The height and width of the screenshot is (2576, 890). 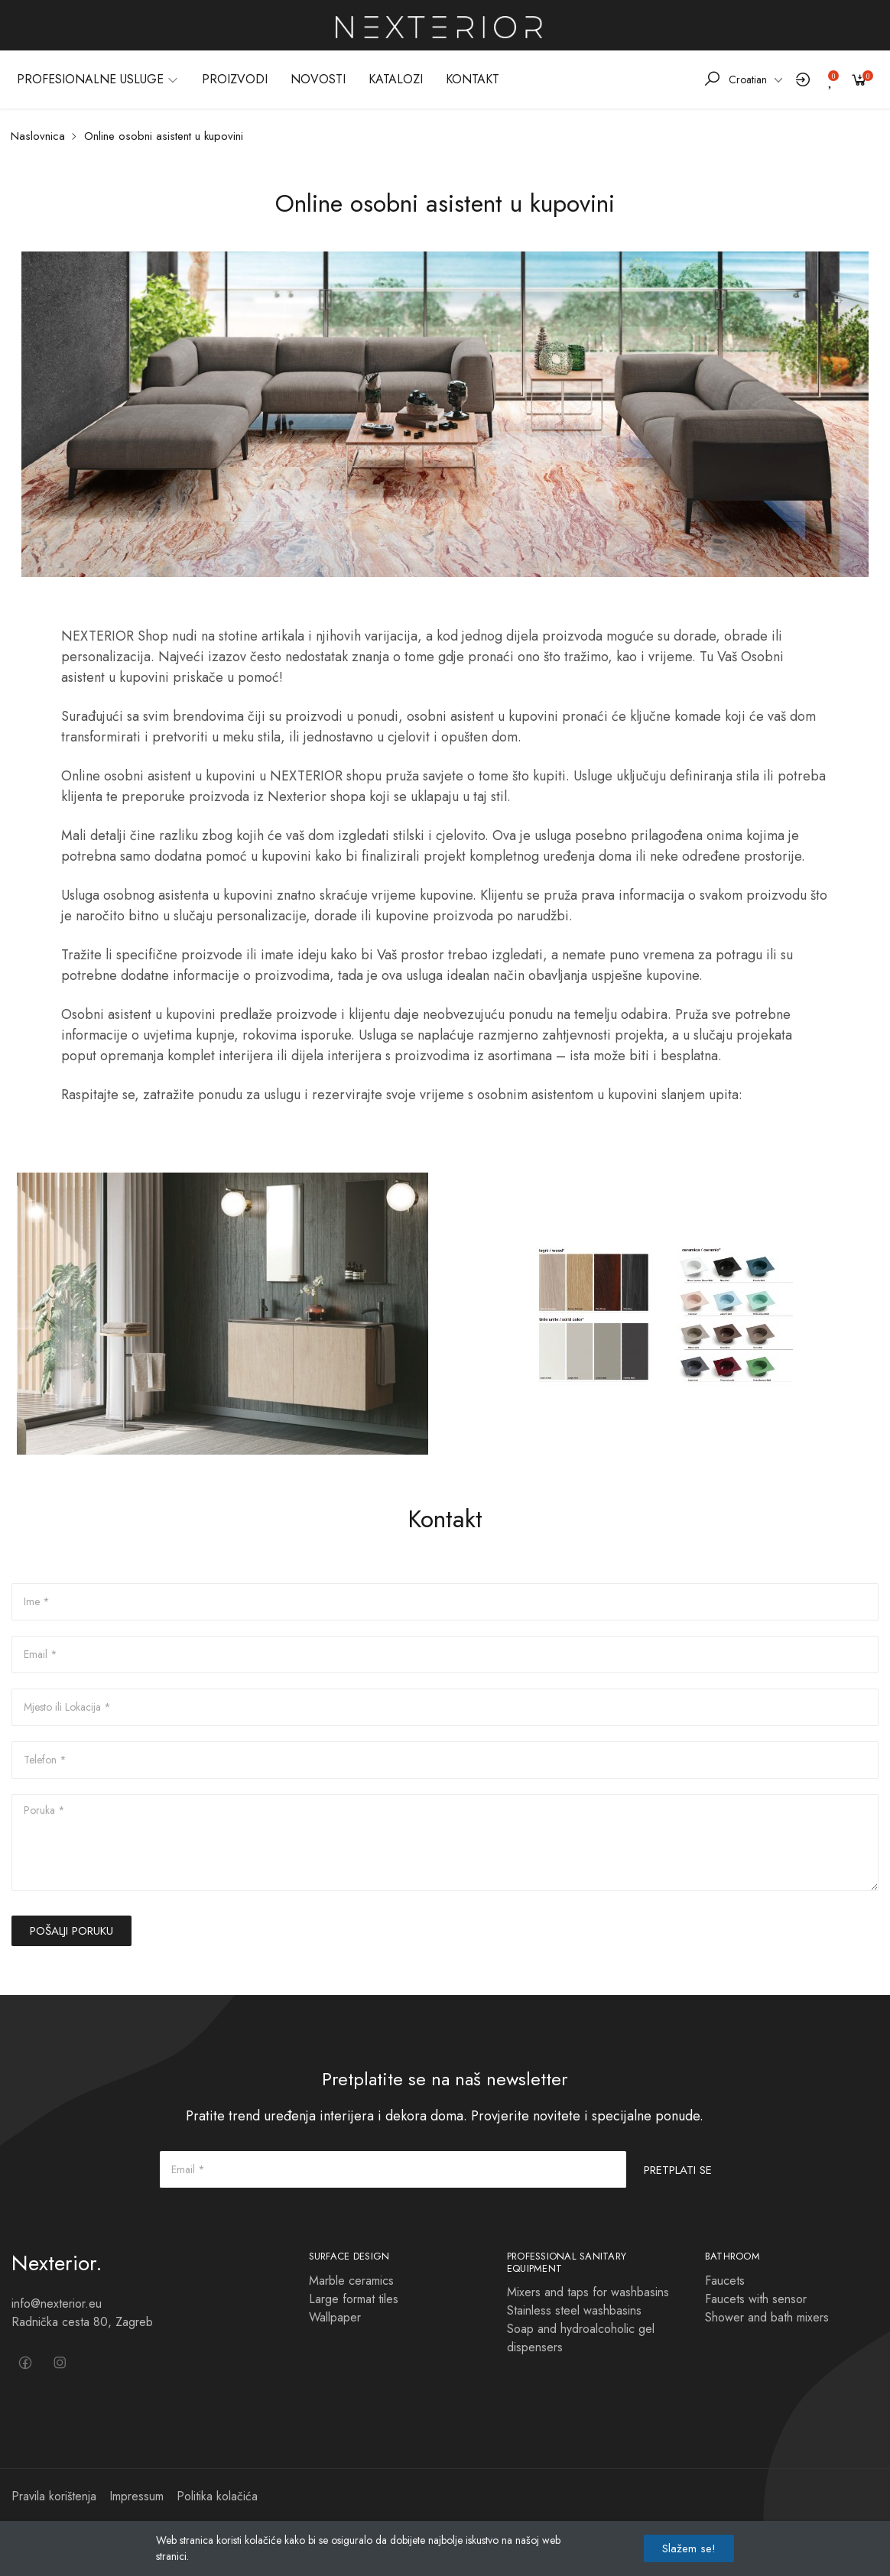 I want to click on Pravila korištenja, so click(x=53, y=2496).